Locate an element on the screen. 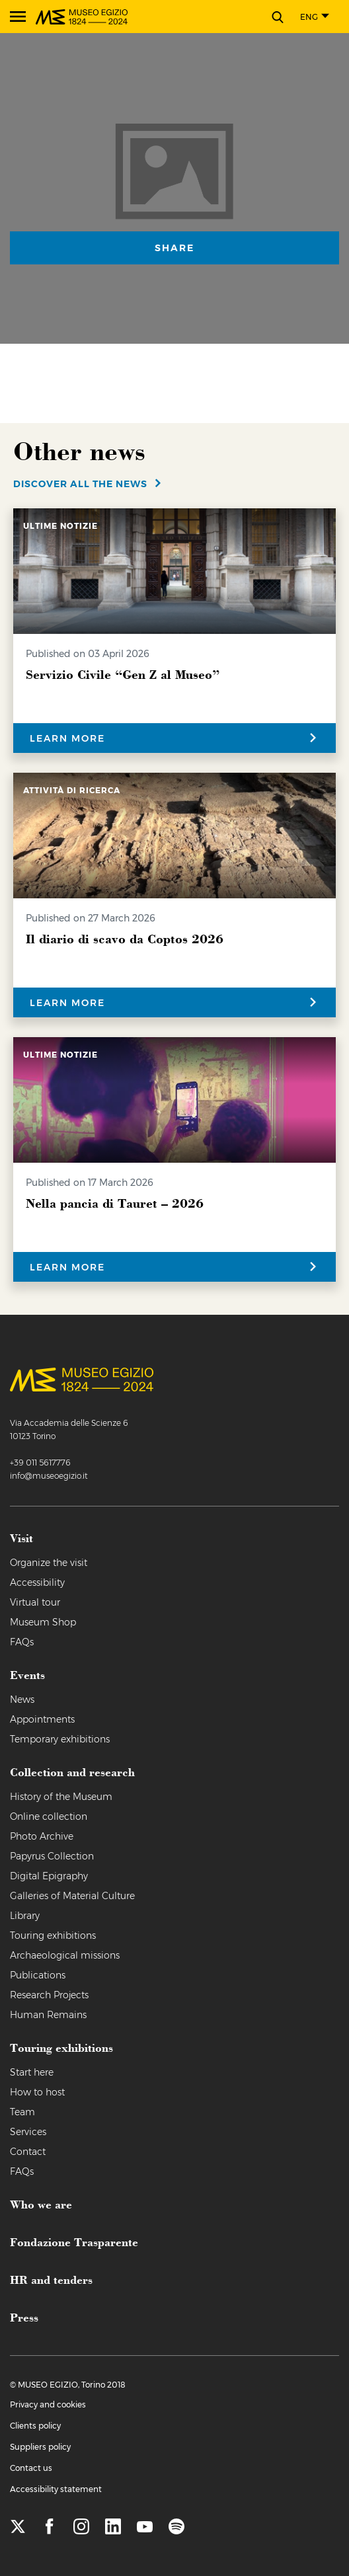 The width and height of the screenshot is (349, 2576). Appointments is located at coordinates (42, 1719).